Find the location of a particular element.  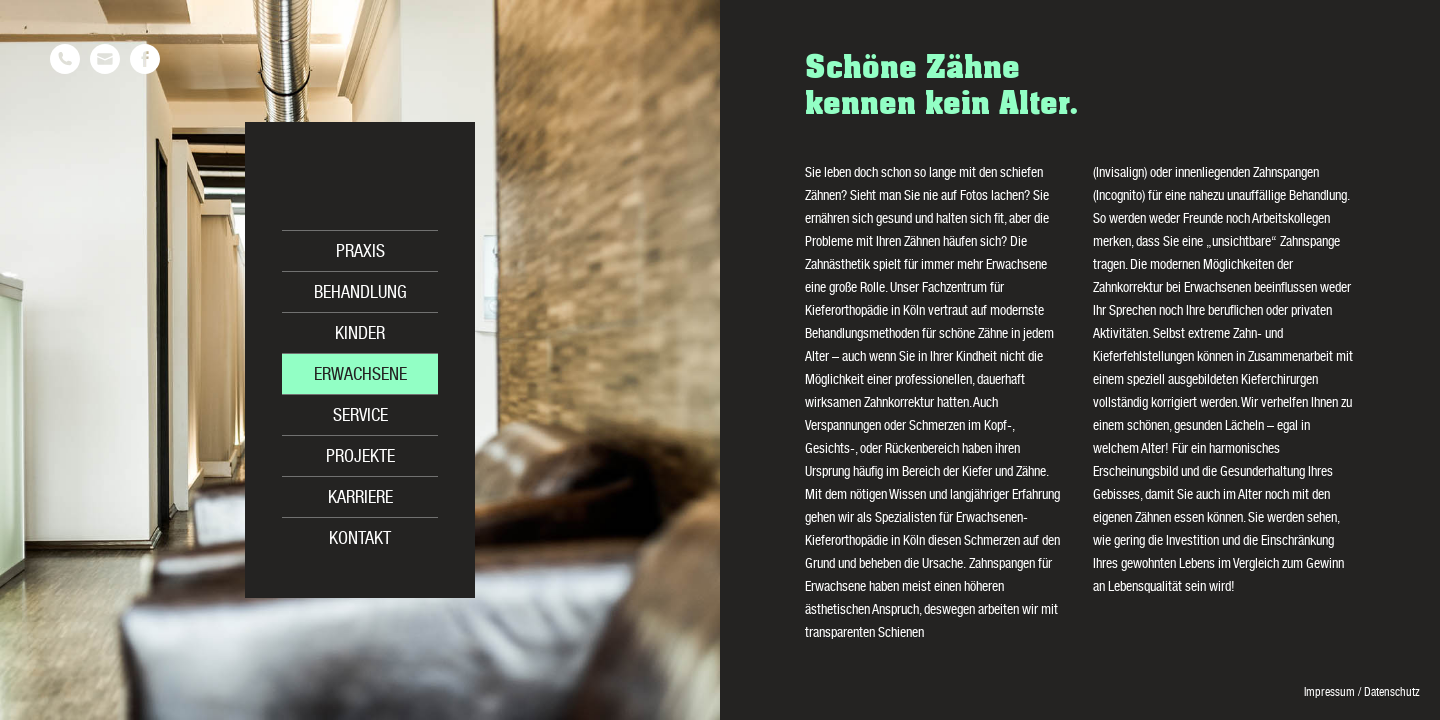

innenliegenden Zahnspangen is located at coordinates (1247, 174).